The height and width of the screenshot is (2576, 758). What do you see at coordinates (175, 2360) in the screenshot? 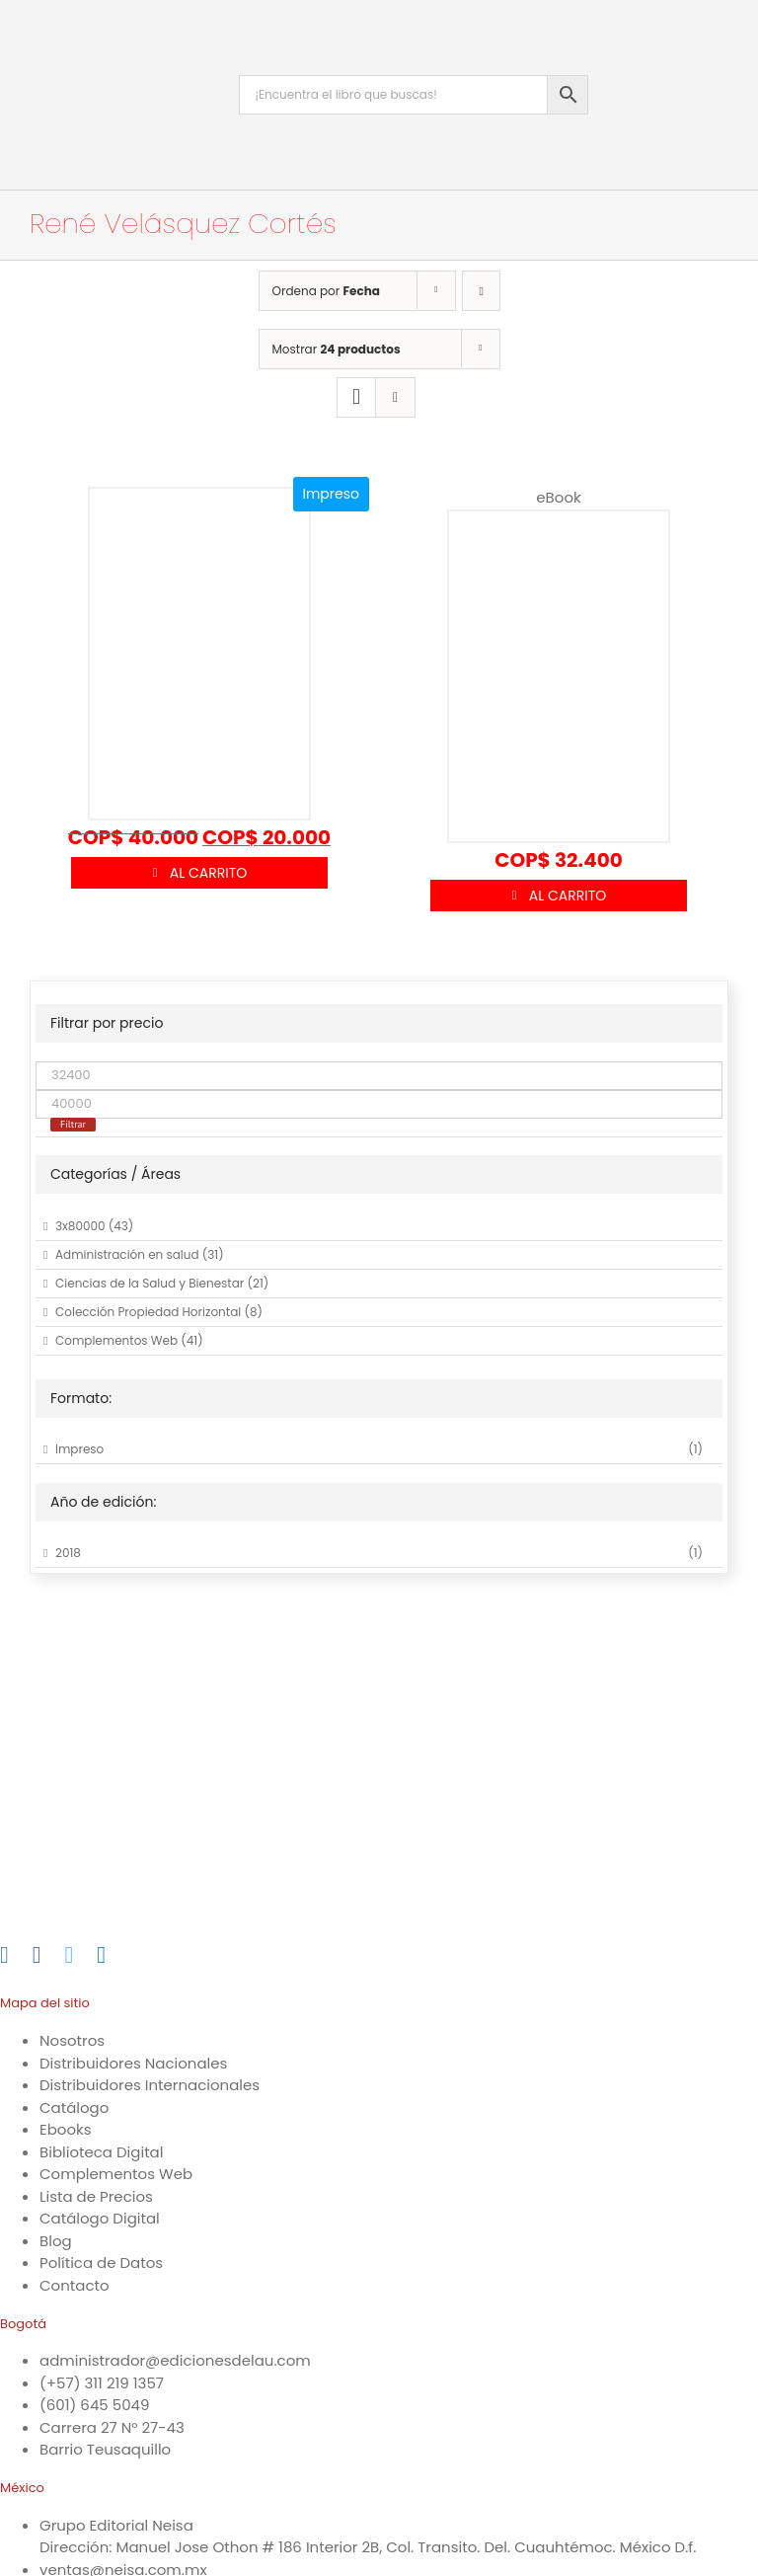
I see `administrador@edicionesdelau.com` at bounding box center [175, 2360].